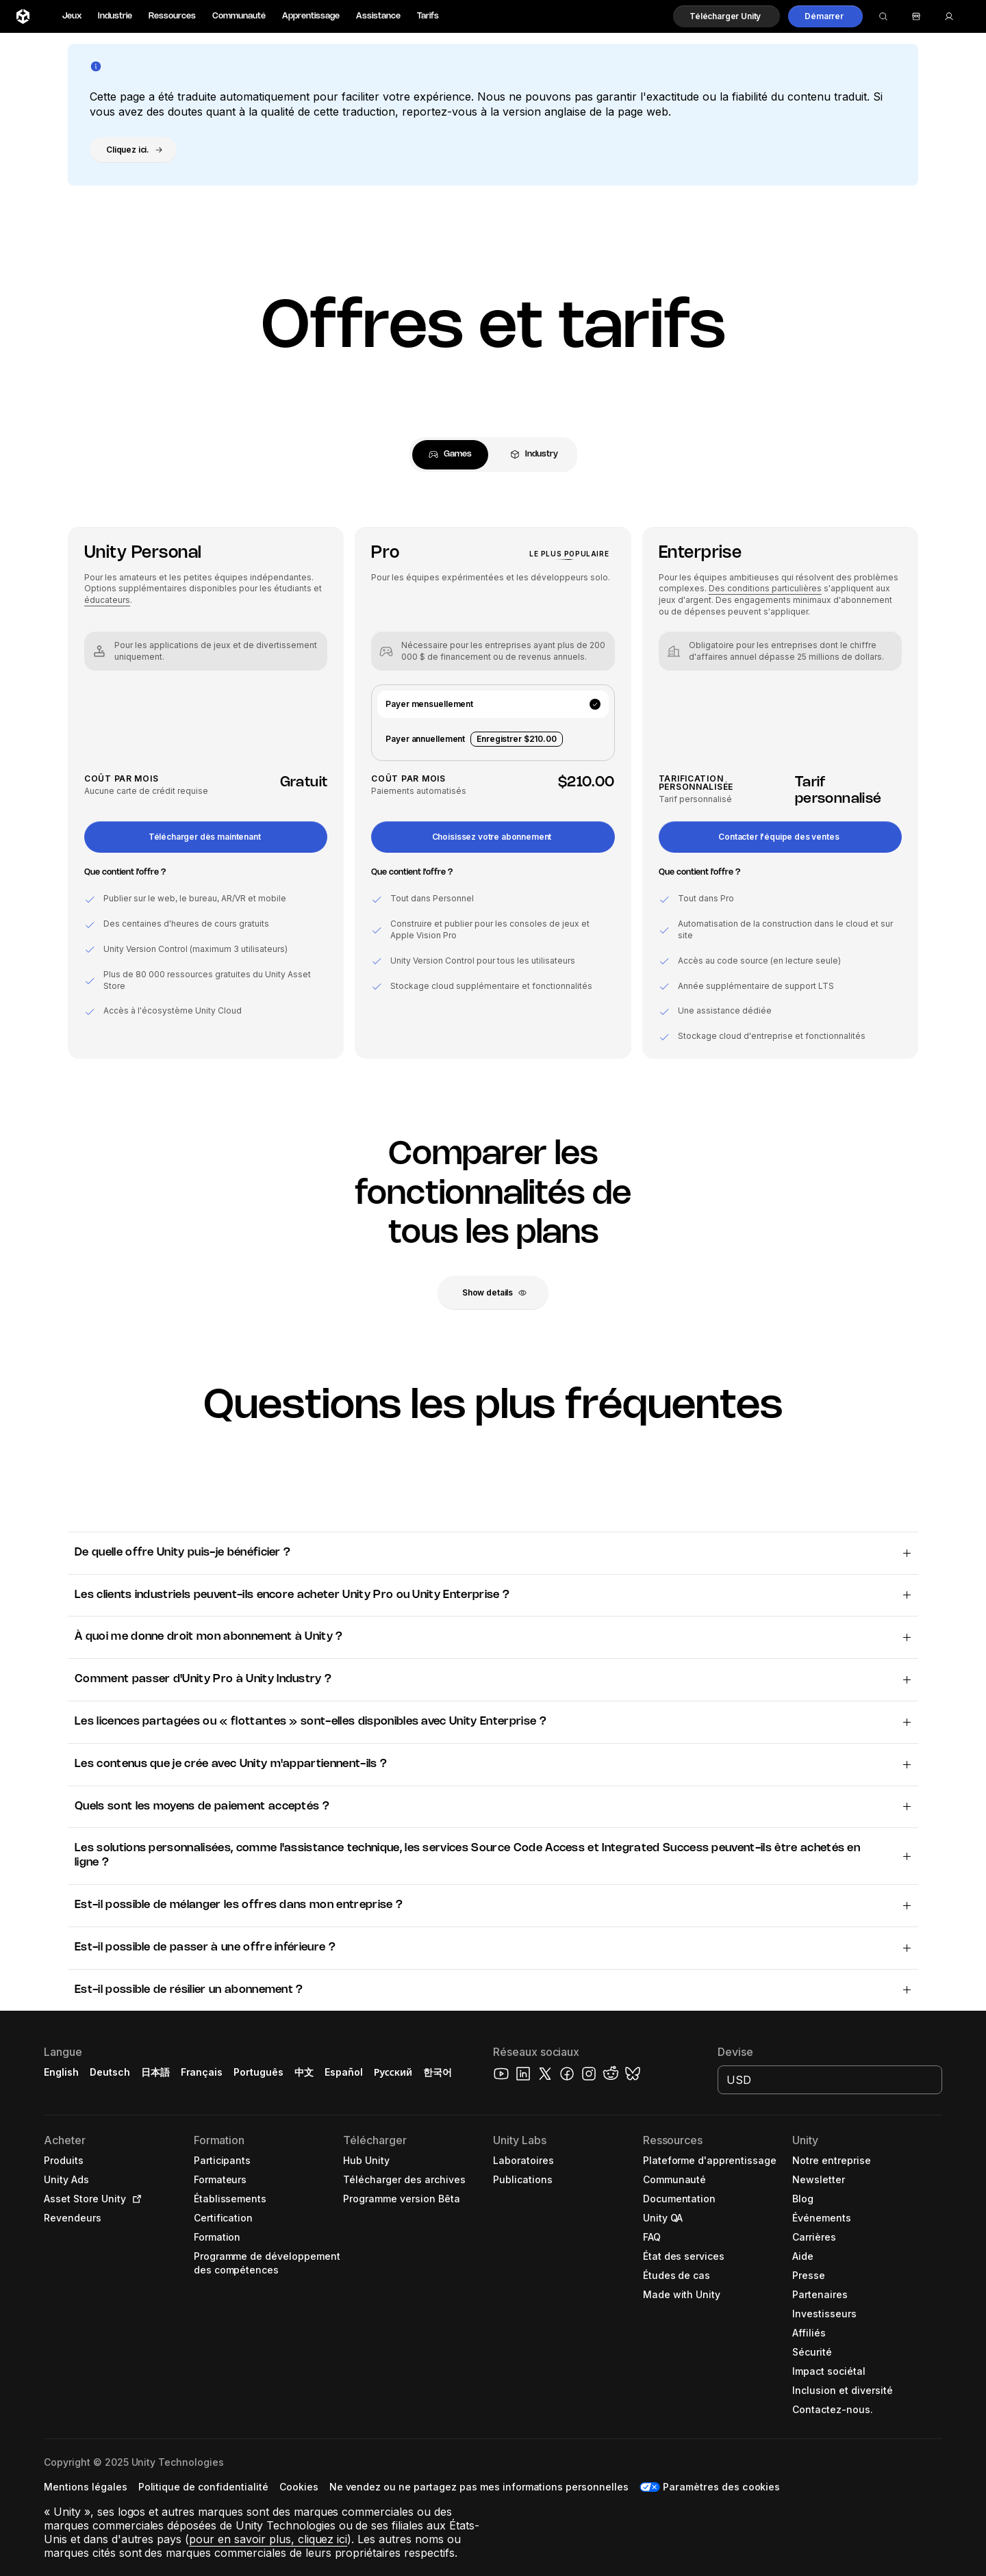 This screenshot has width=986, height=2576. Describe the element at coordinates (721, 2487) in the screenshot. I see `Paramètres des cookies [button]` at that location.